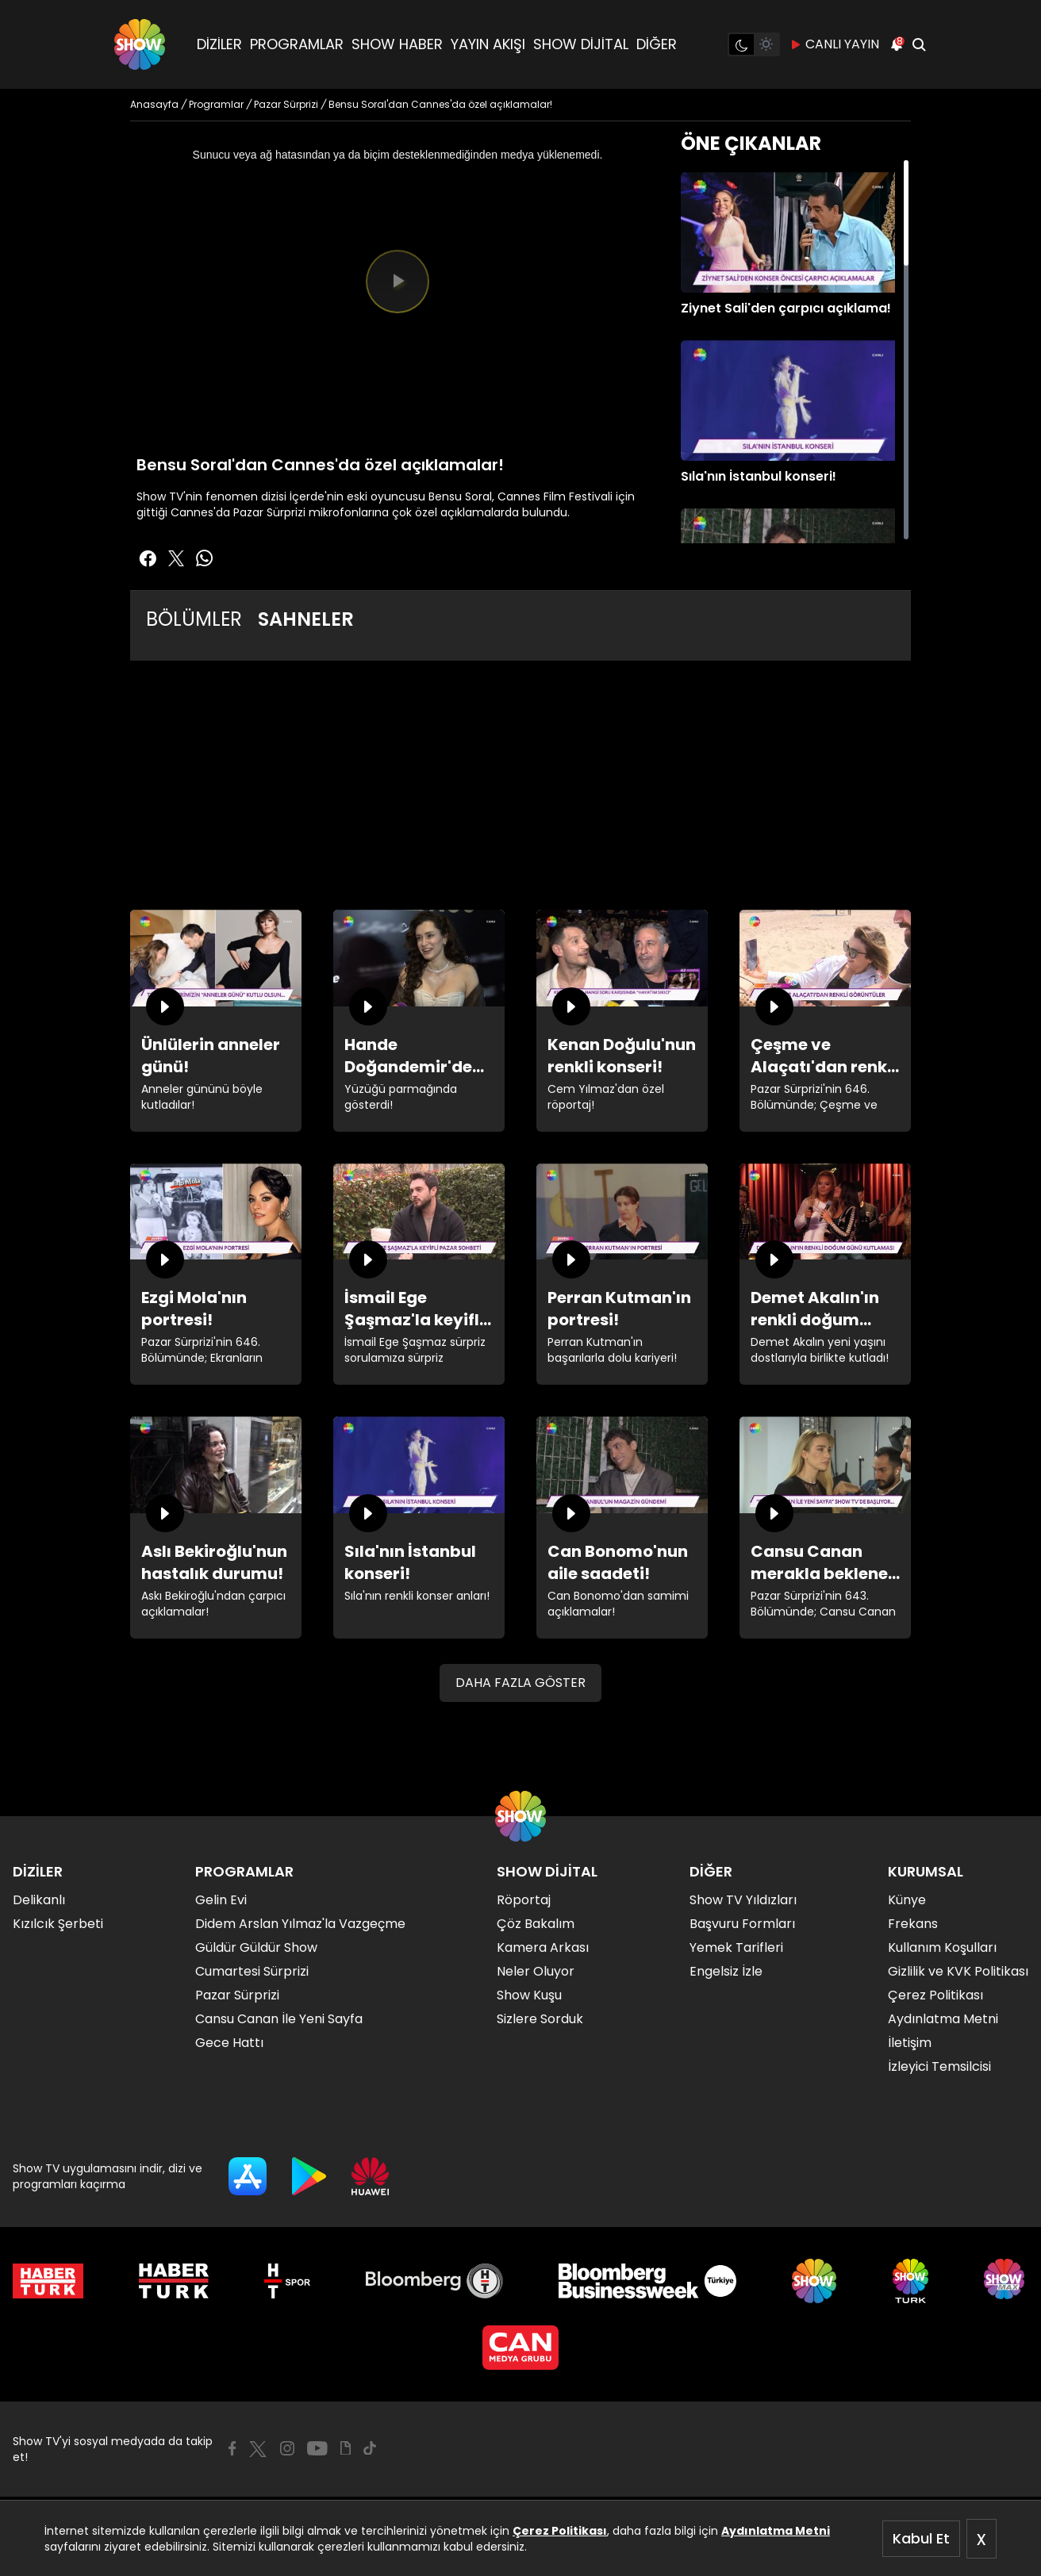 The width and height of the screenshot is (1041, 2576). I want to click on CANLI YAYIN, so click(834, 44).